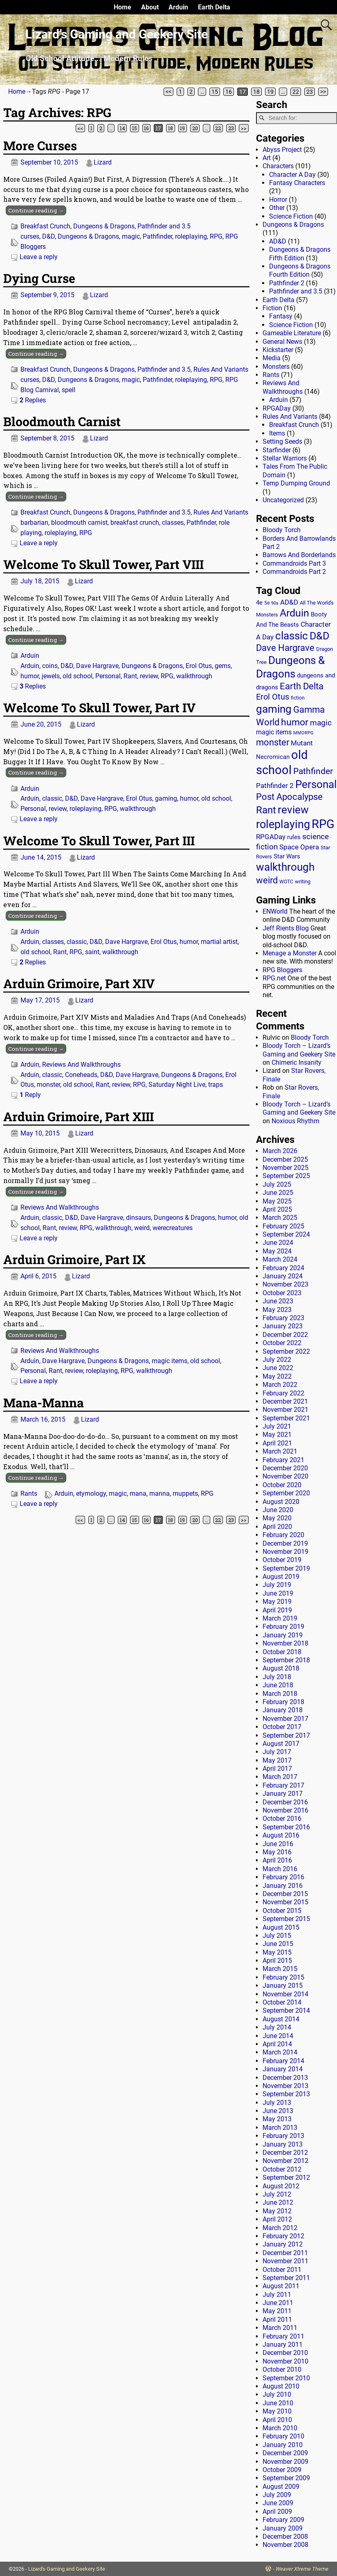 The width and height of the screenshot is (337, 2576). Describe the element at coordinates (282, 1818) in the screenshot. I see `October 2016` at that location.